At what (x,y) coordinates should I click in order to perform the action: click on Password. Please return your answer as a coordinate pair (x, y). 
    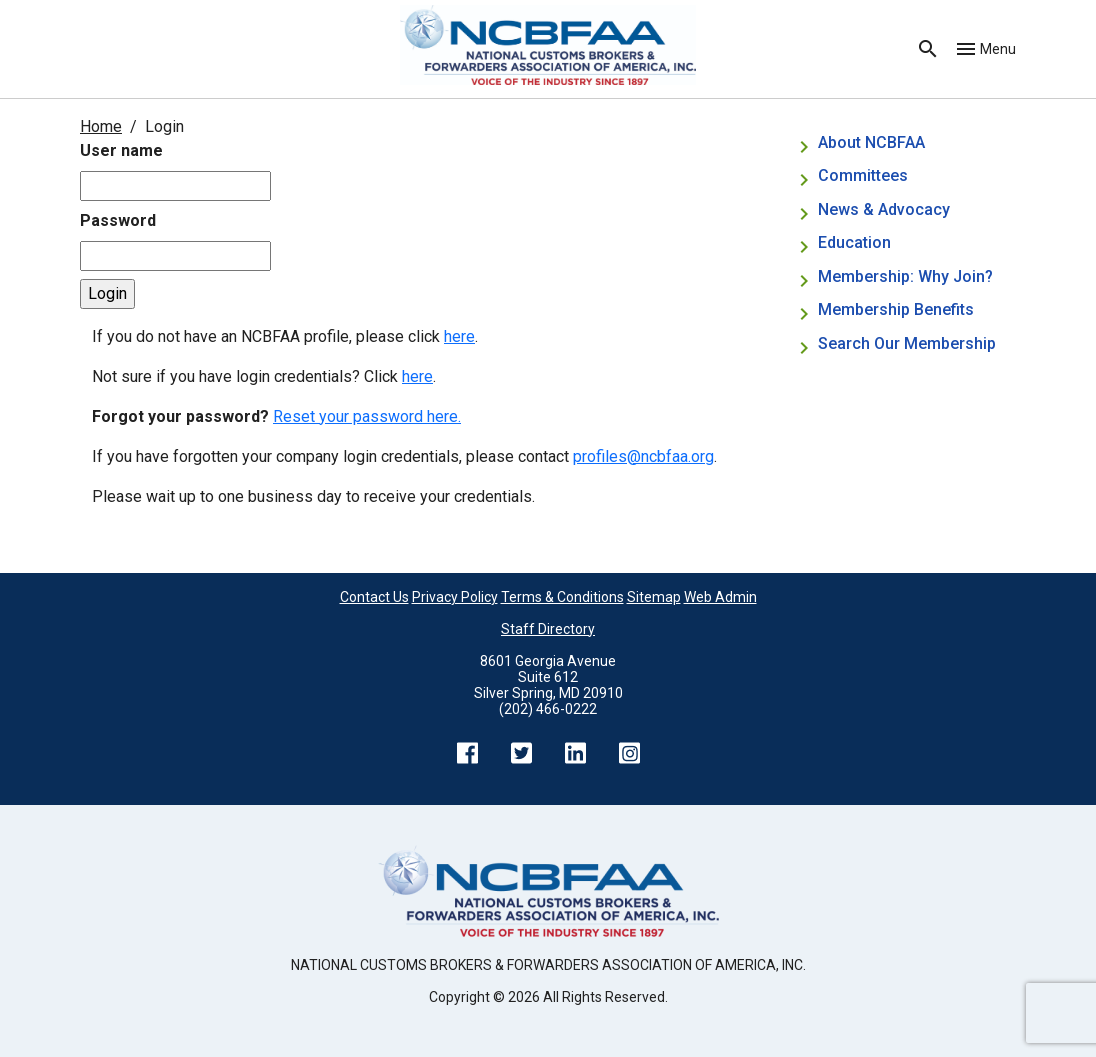
    Looking at the image, I should click on (118, 220).